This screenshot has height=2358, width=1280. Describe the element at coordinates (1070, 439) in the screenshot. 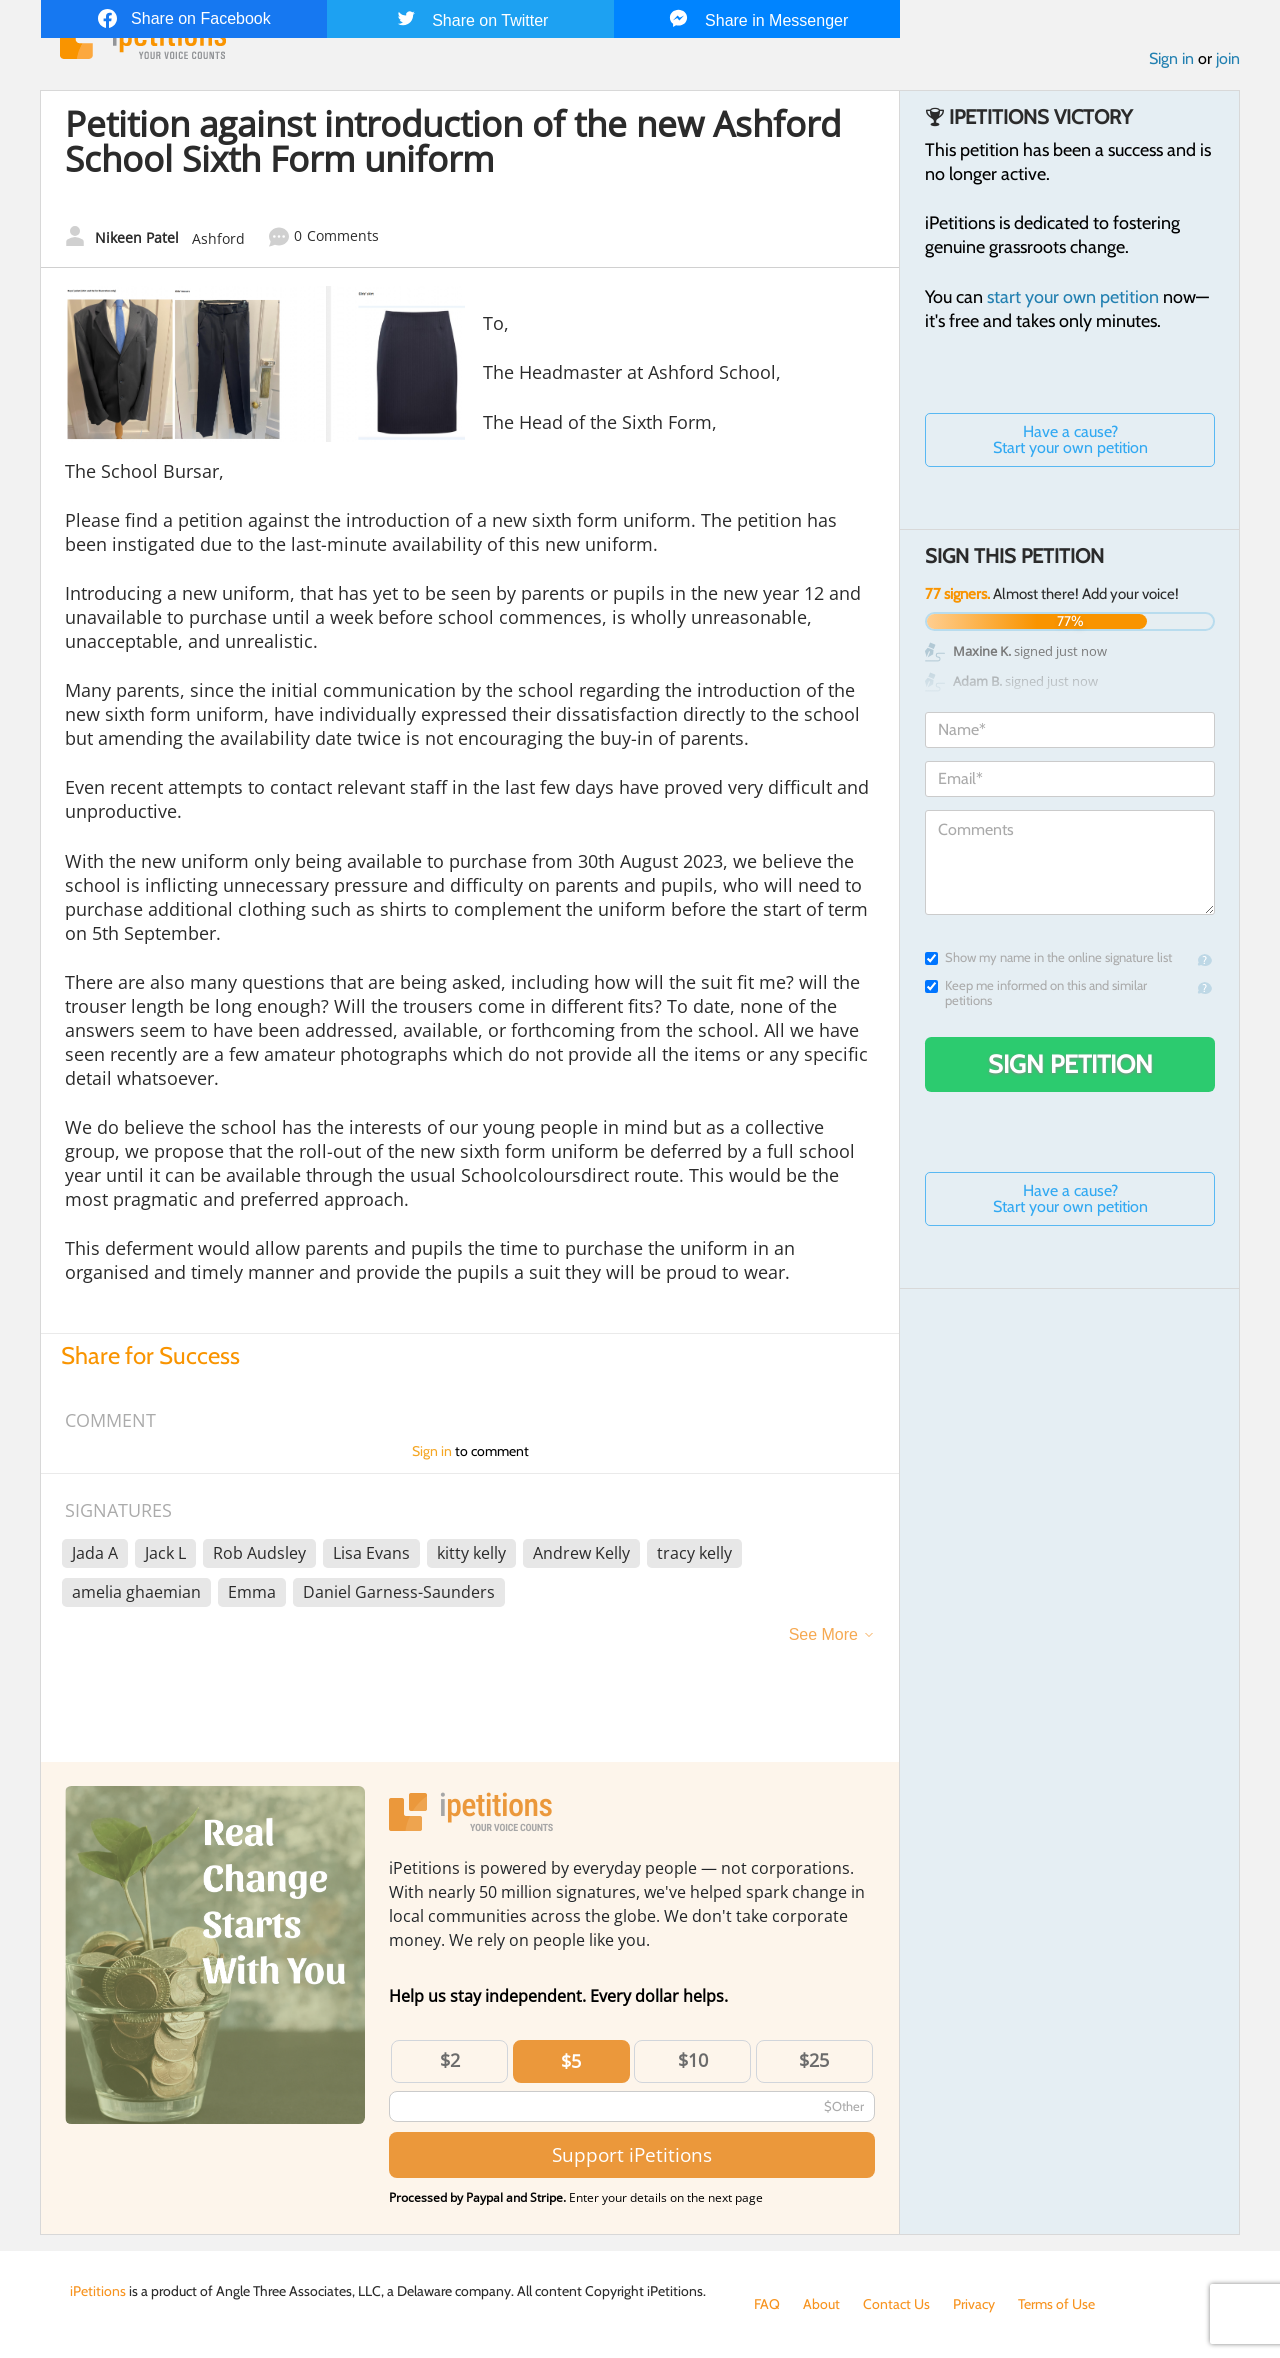

I see `Have a cause? Start your own petition` at that location.